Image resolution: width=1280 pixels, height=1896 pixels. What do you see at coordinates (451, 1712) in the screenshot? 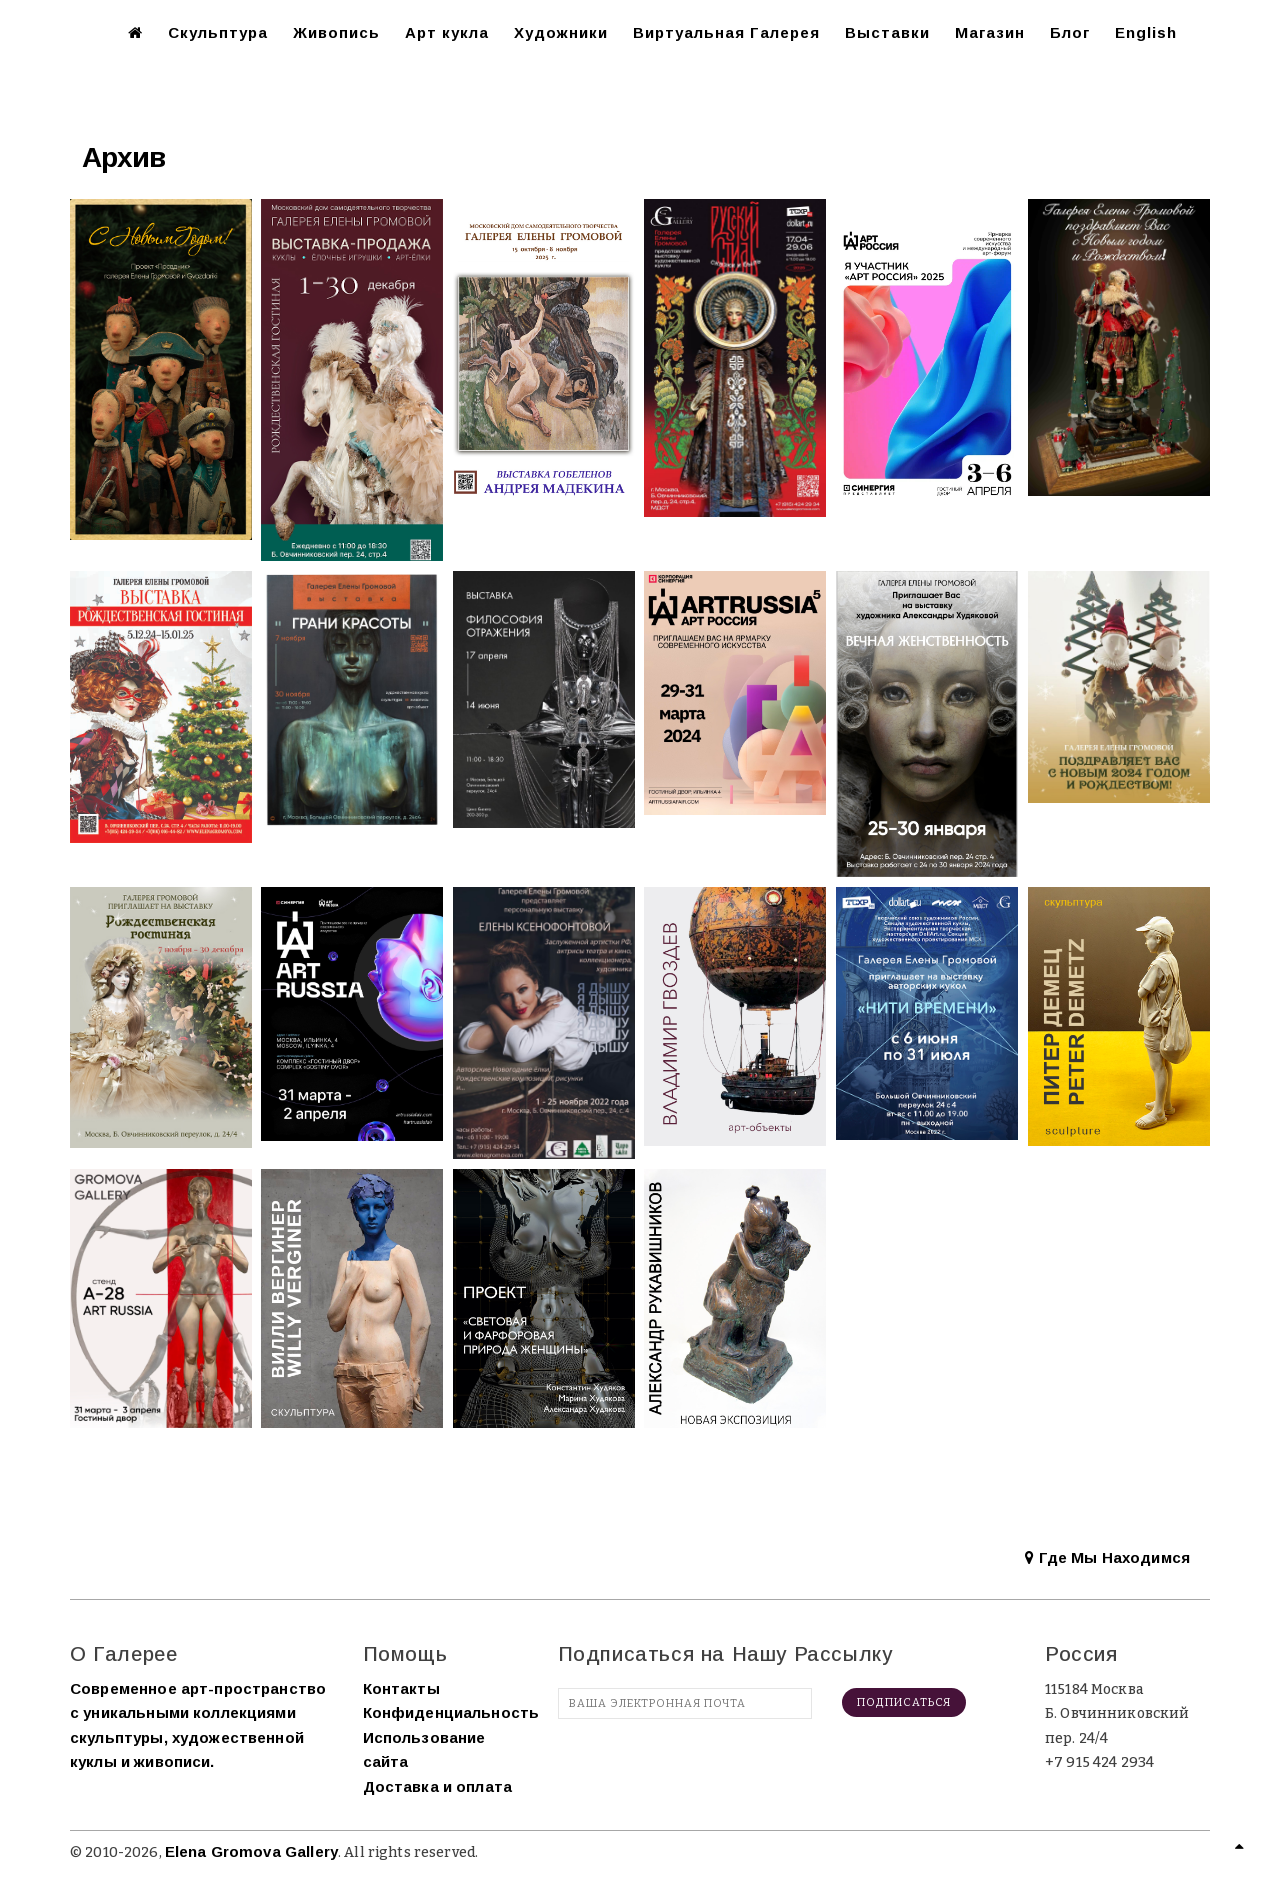
I see `Конфиденциальность` at bounding box center [451, 1712].